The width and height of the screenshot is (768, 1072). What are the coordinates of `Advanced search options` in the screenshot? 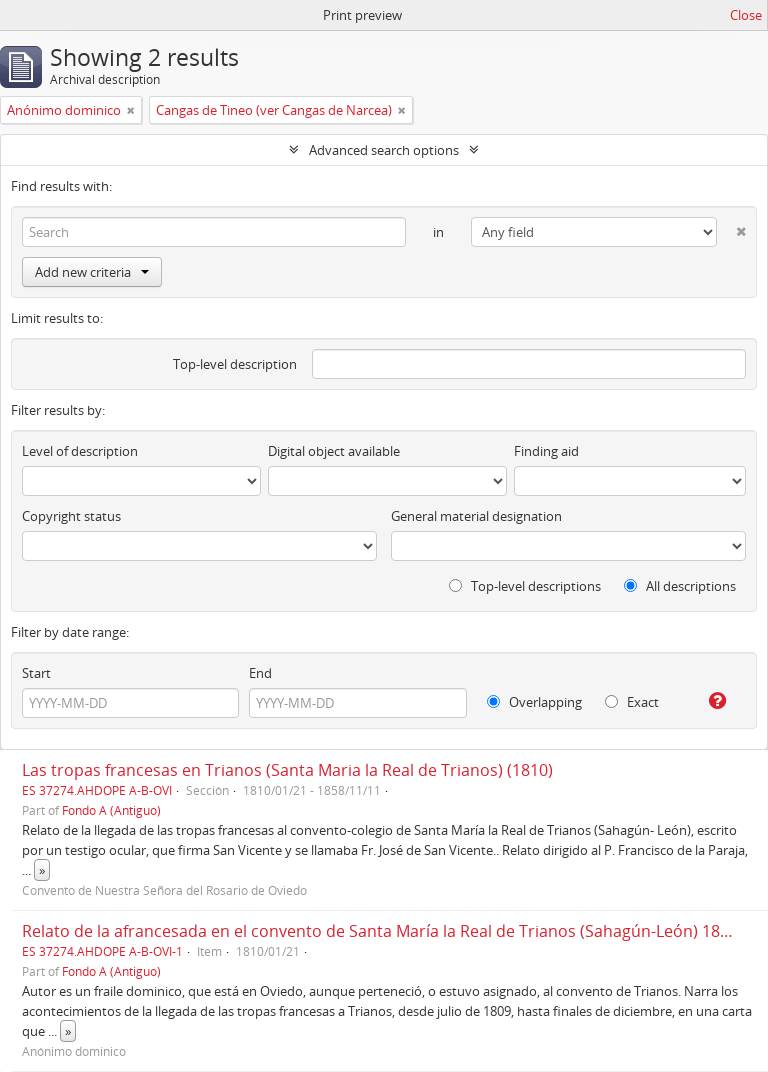 It's located at (384, 150).